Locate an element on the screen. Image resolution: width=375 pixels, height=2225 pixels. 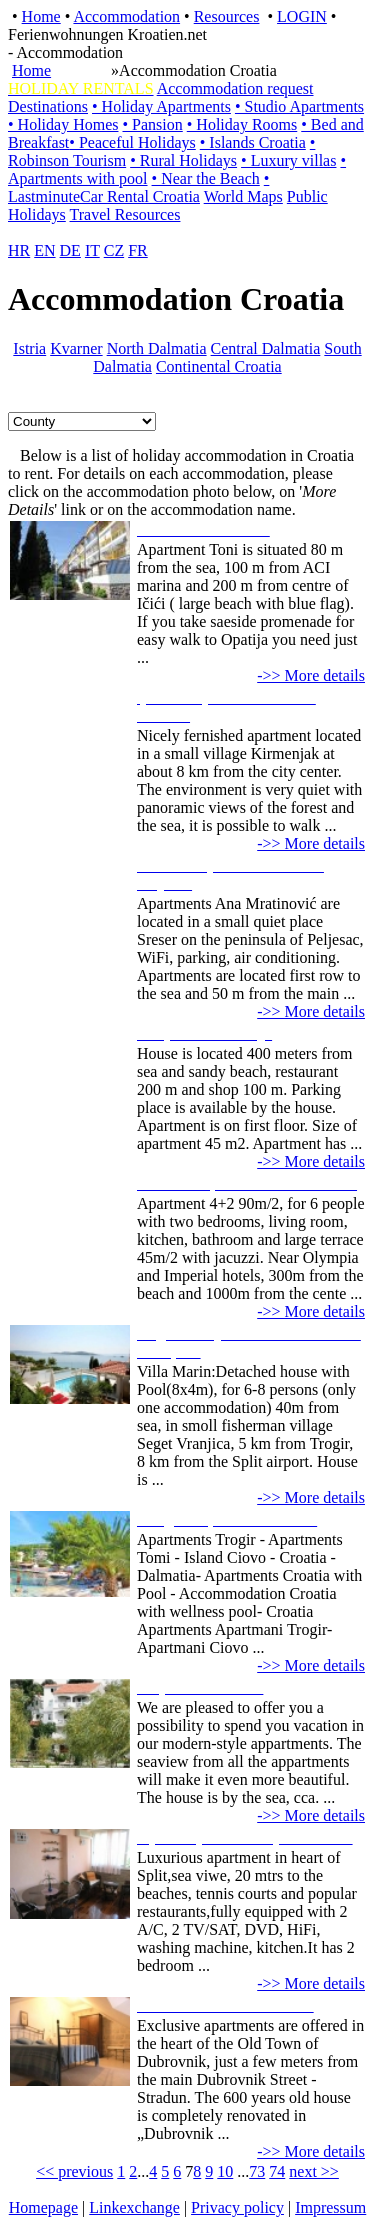
Homepage is located at coordinates (43, 2207).